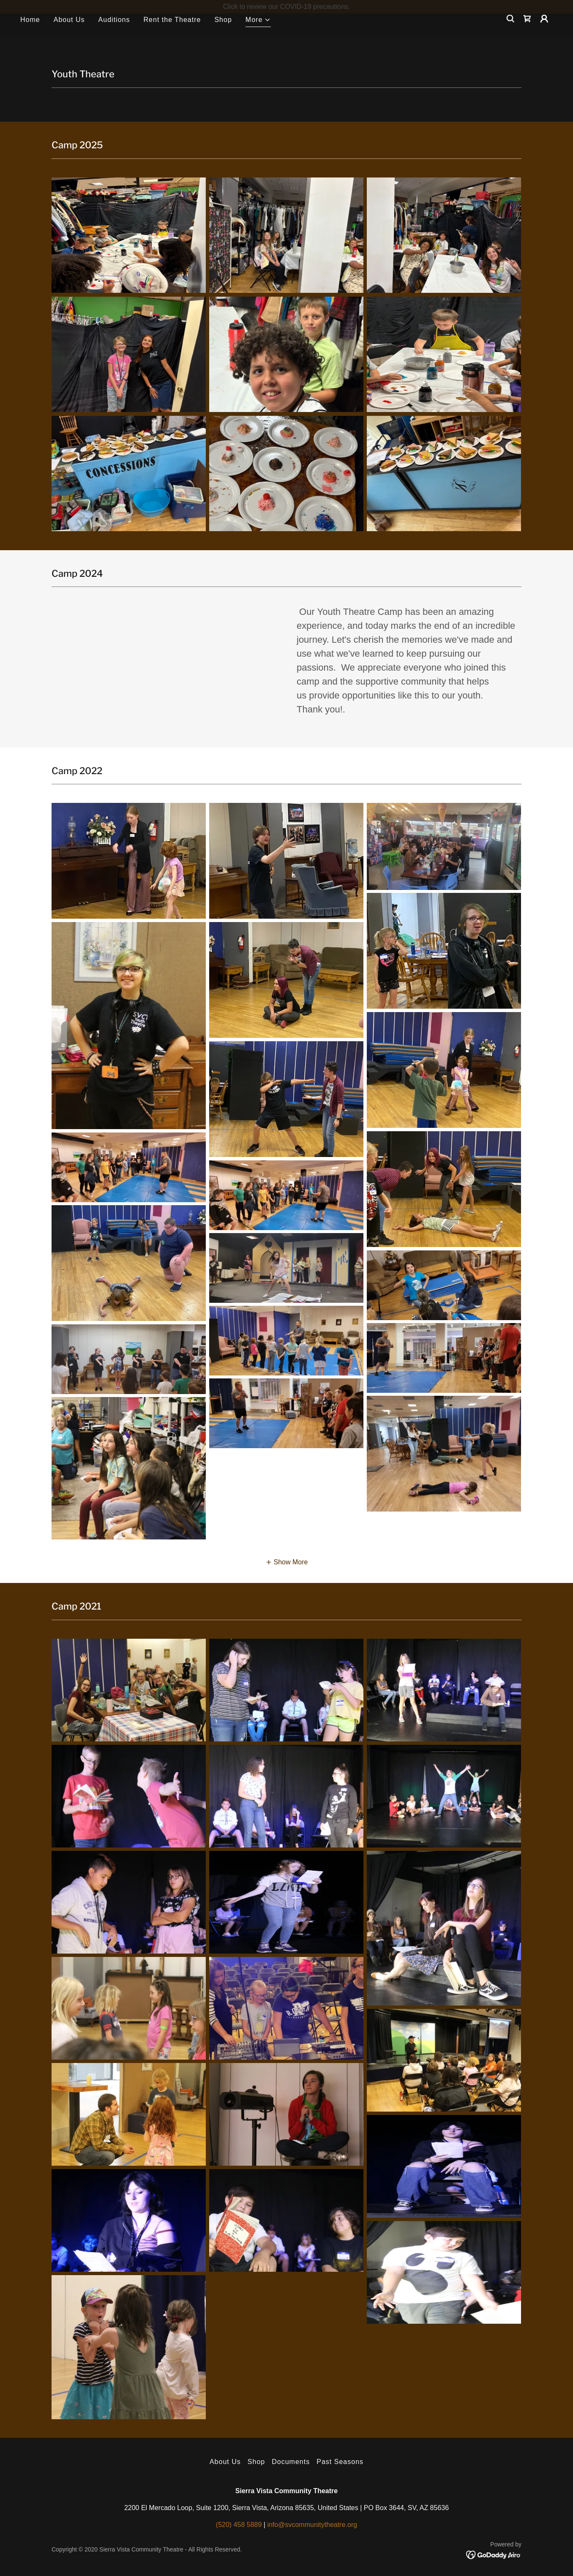  Describe the element at coordinates (69, 33) in the screenshot. I see `About Us [link]` at that location.